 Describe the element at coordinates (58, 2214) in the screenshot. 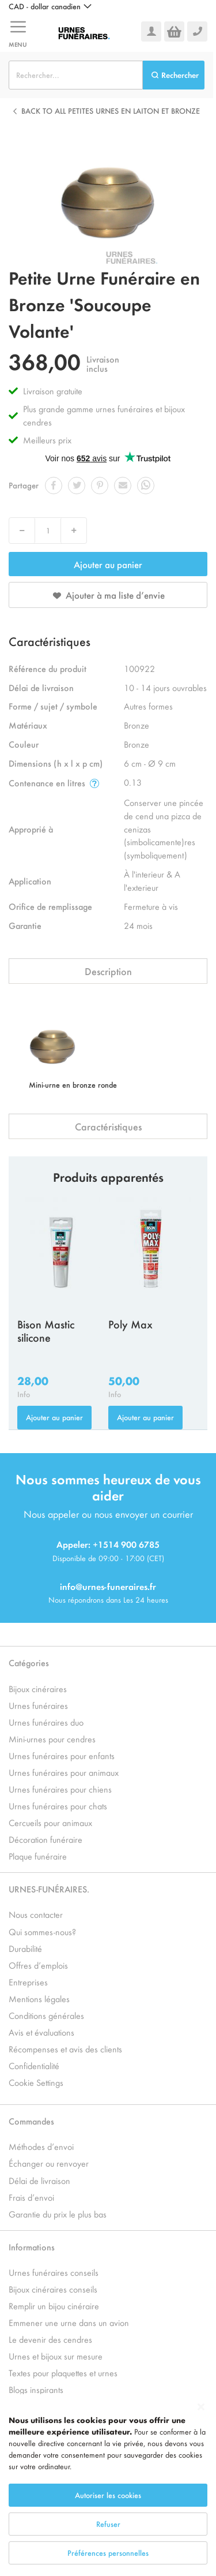

I see `Garantie du prix le plus bas` at that location.